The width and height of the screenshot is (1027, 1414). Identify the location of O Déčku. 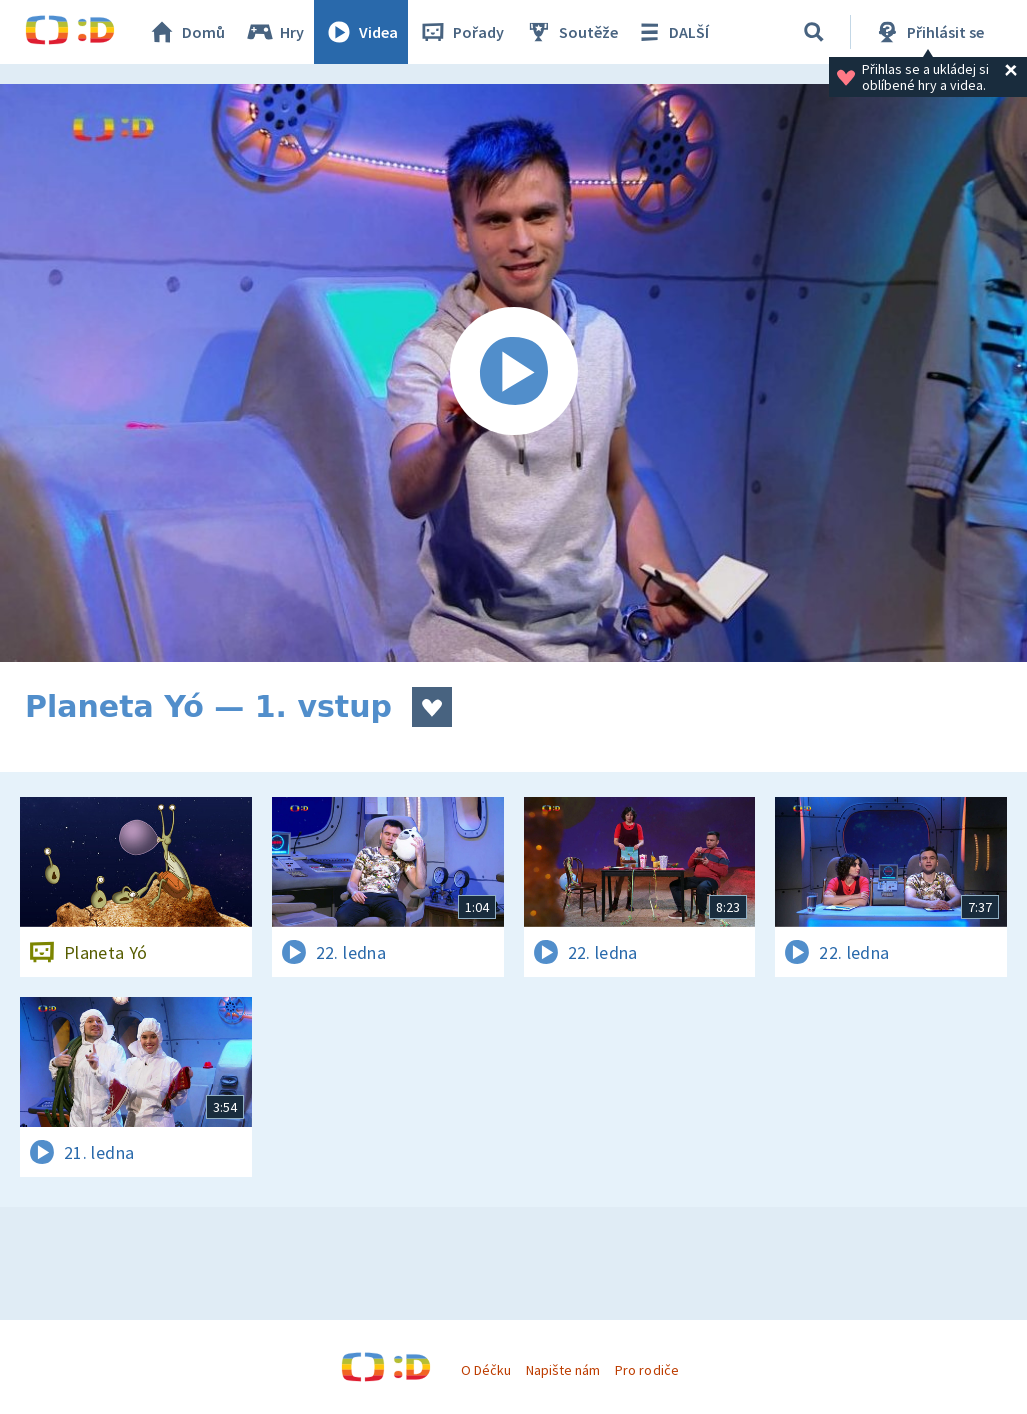
(486, 1370).